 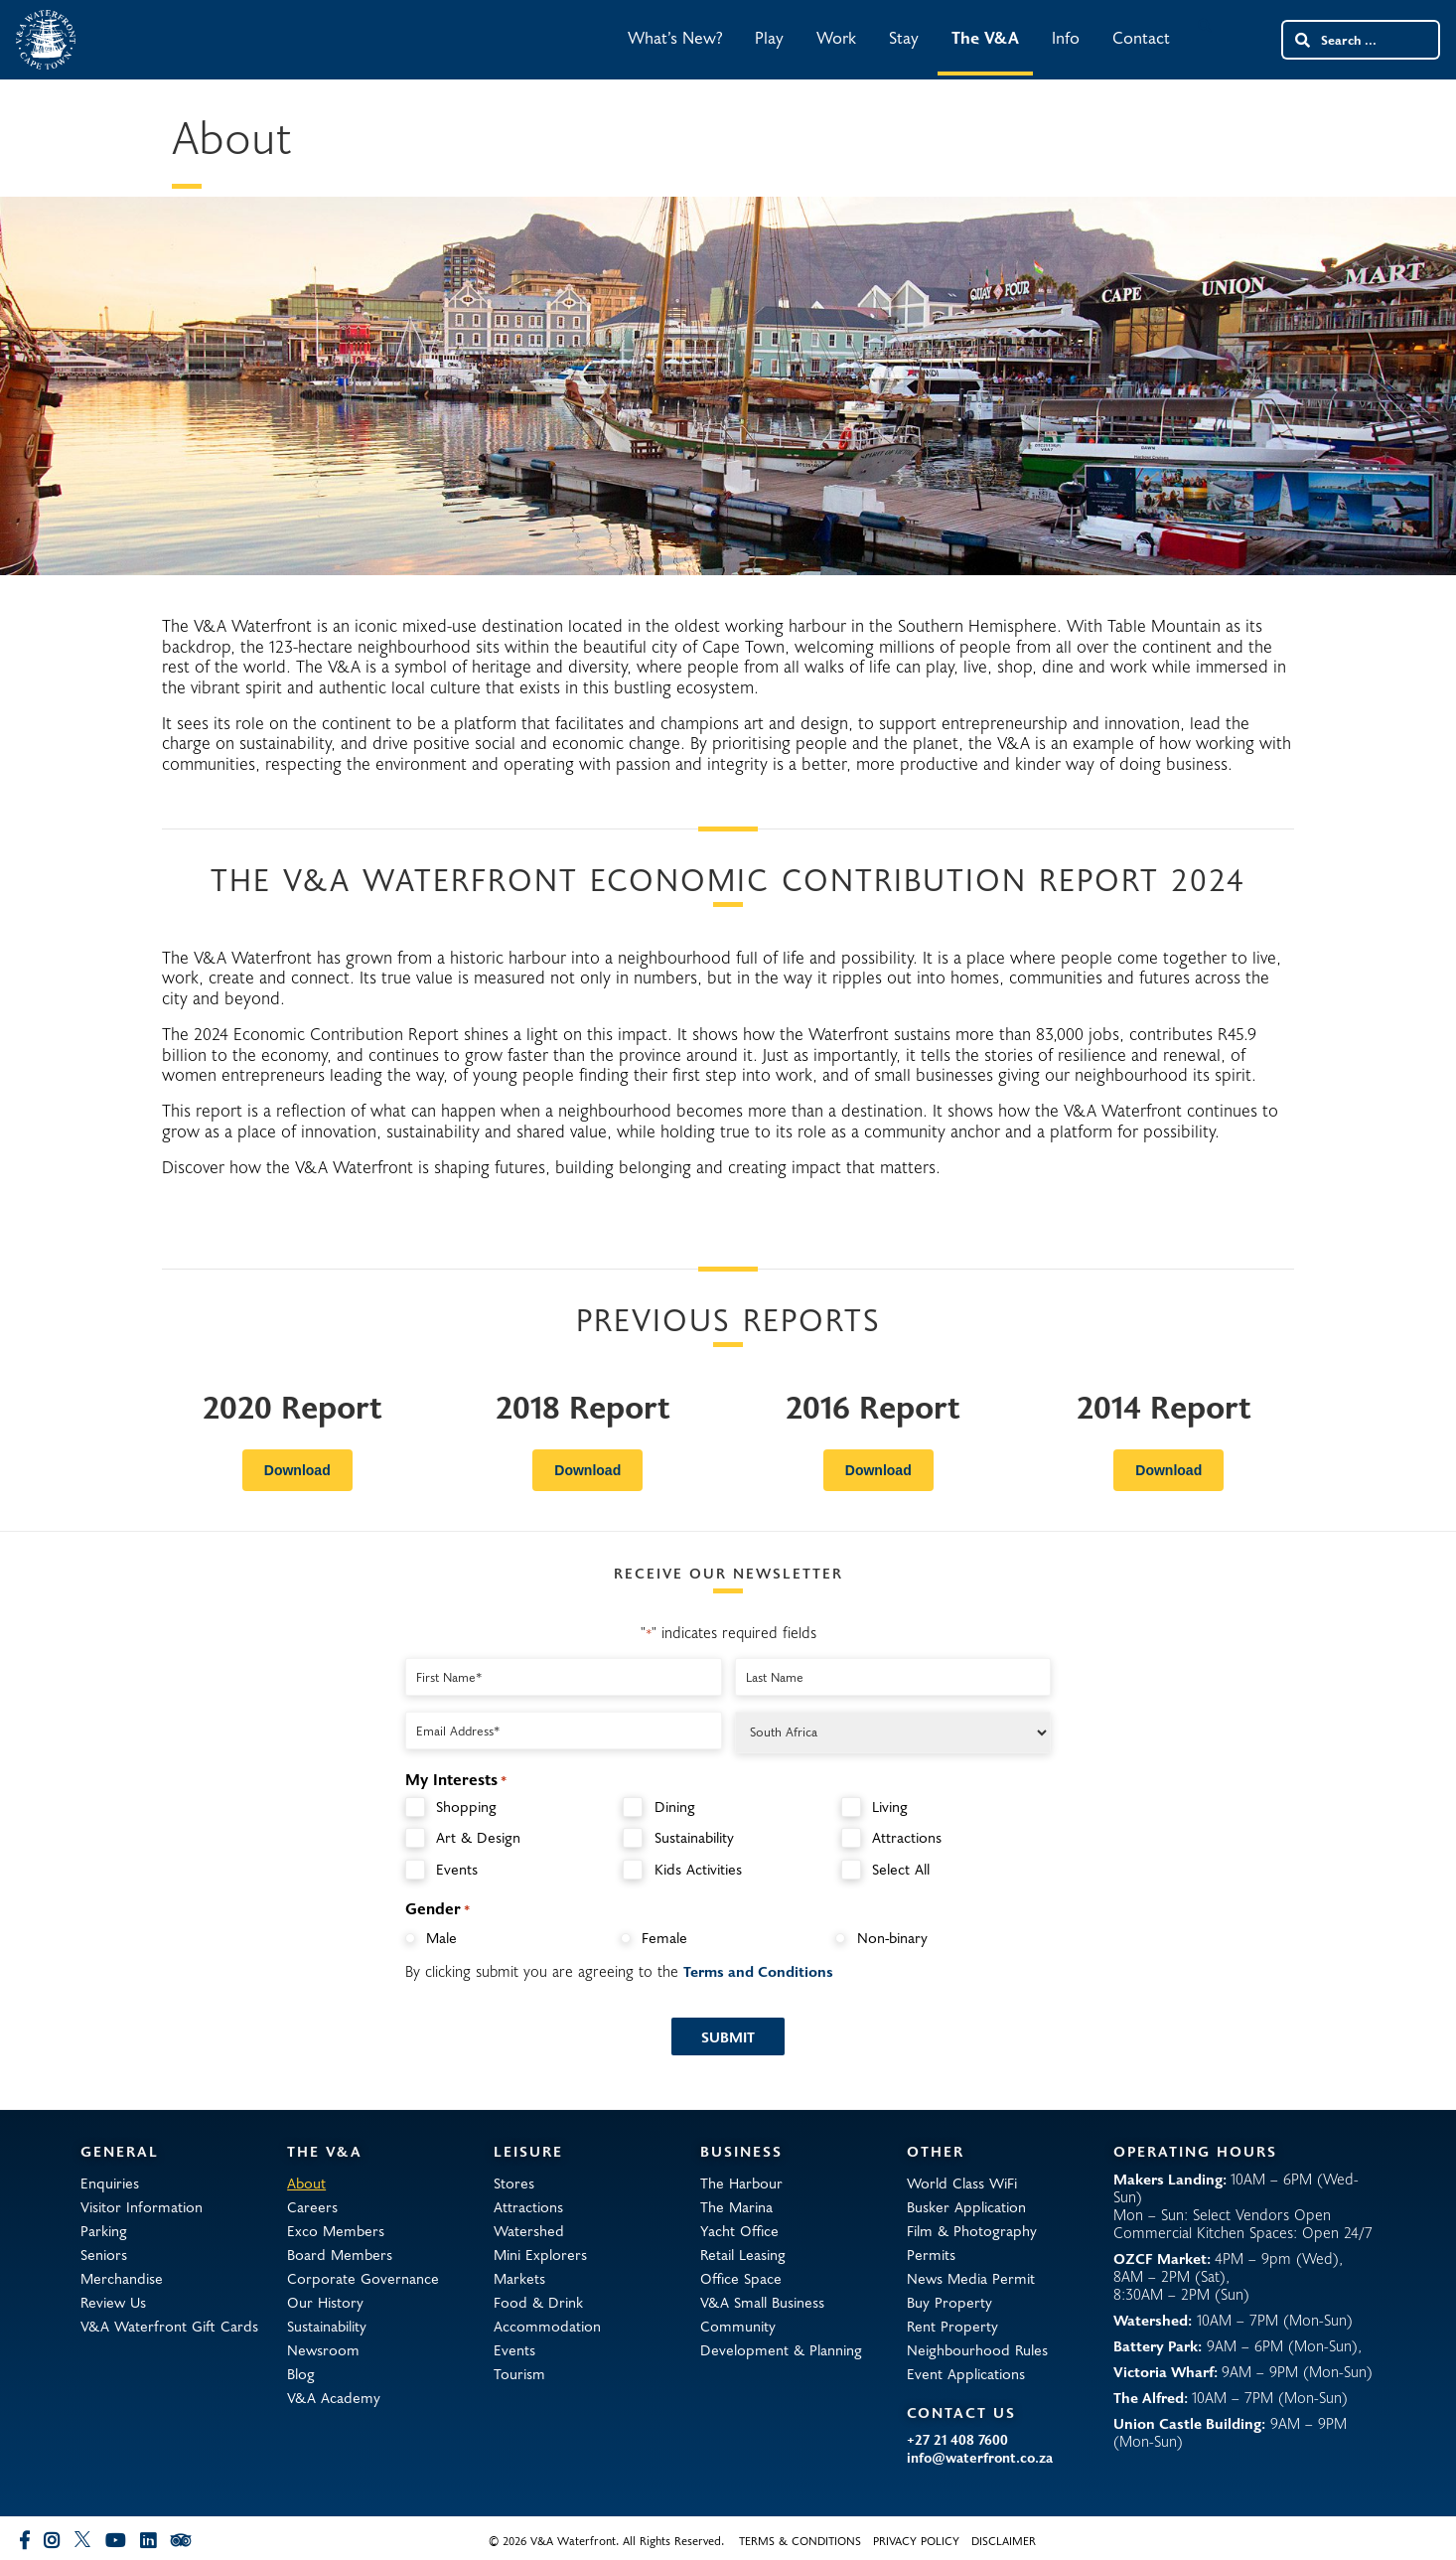 I want to click on V&A Small Business Community, so click(x=762, y=2313).